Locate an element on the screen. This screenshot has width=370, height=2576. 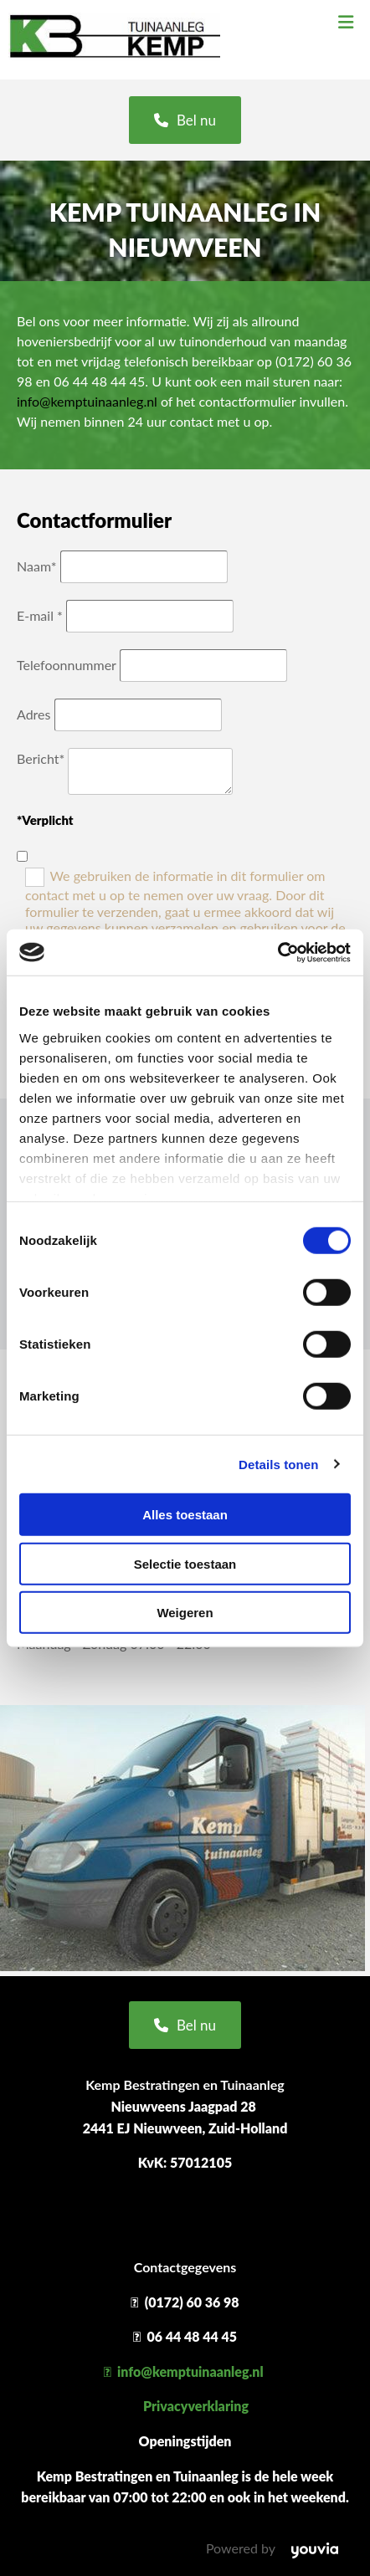
info@kemptuinaanleg.nl is located at coordinates (87, 401).